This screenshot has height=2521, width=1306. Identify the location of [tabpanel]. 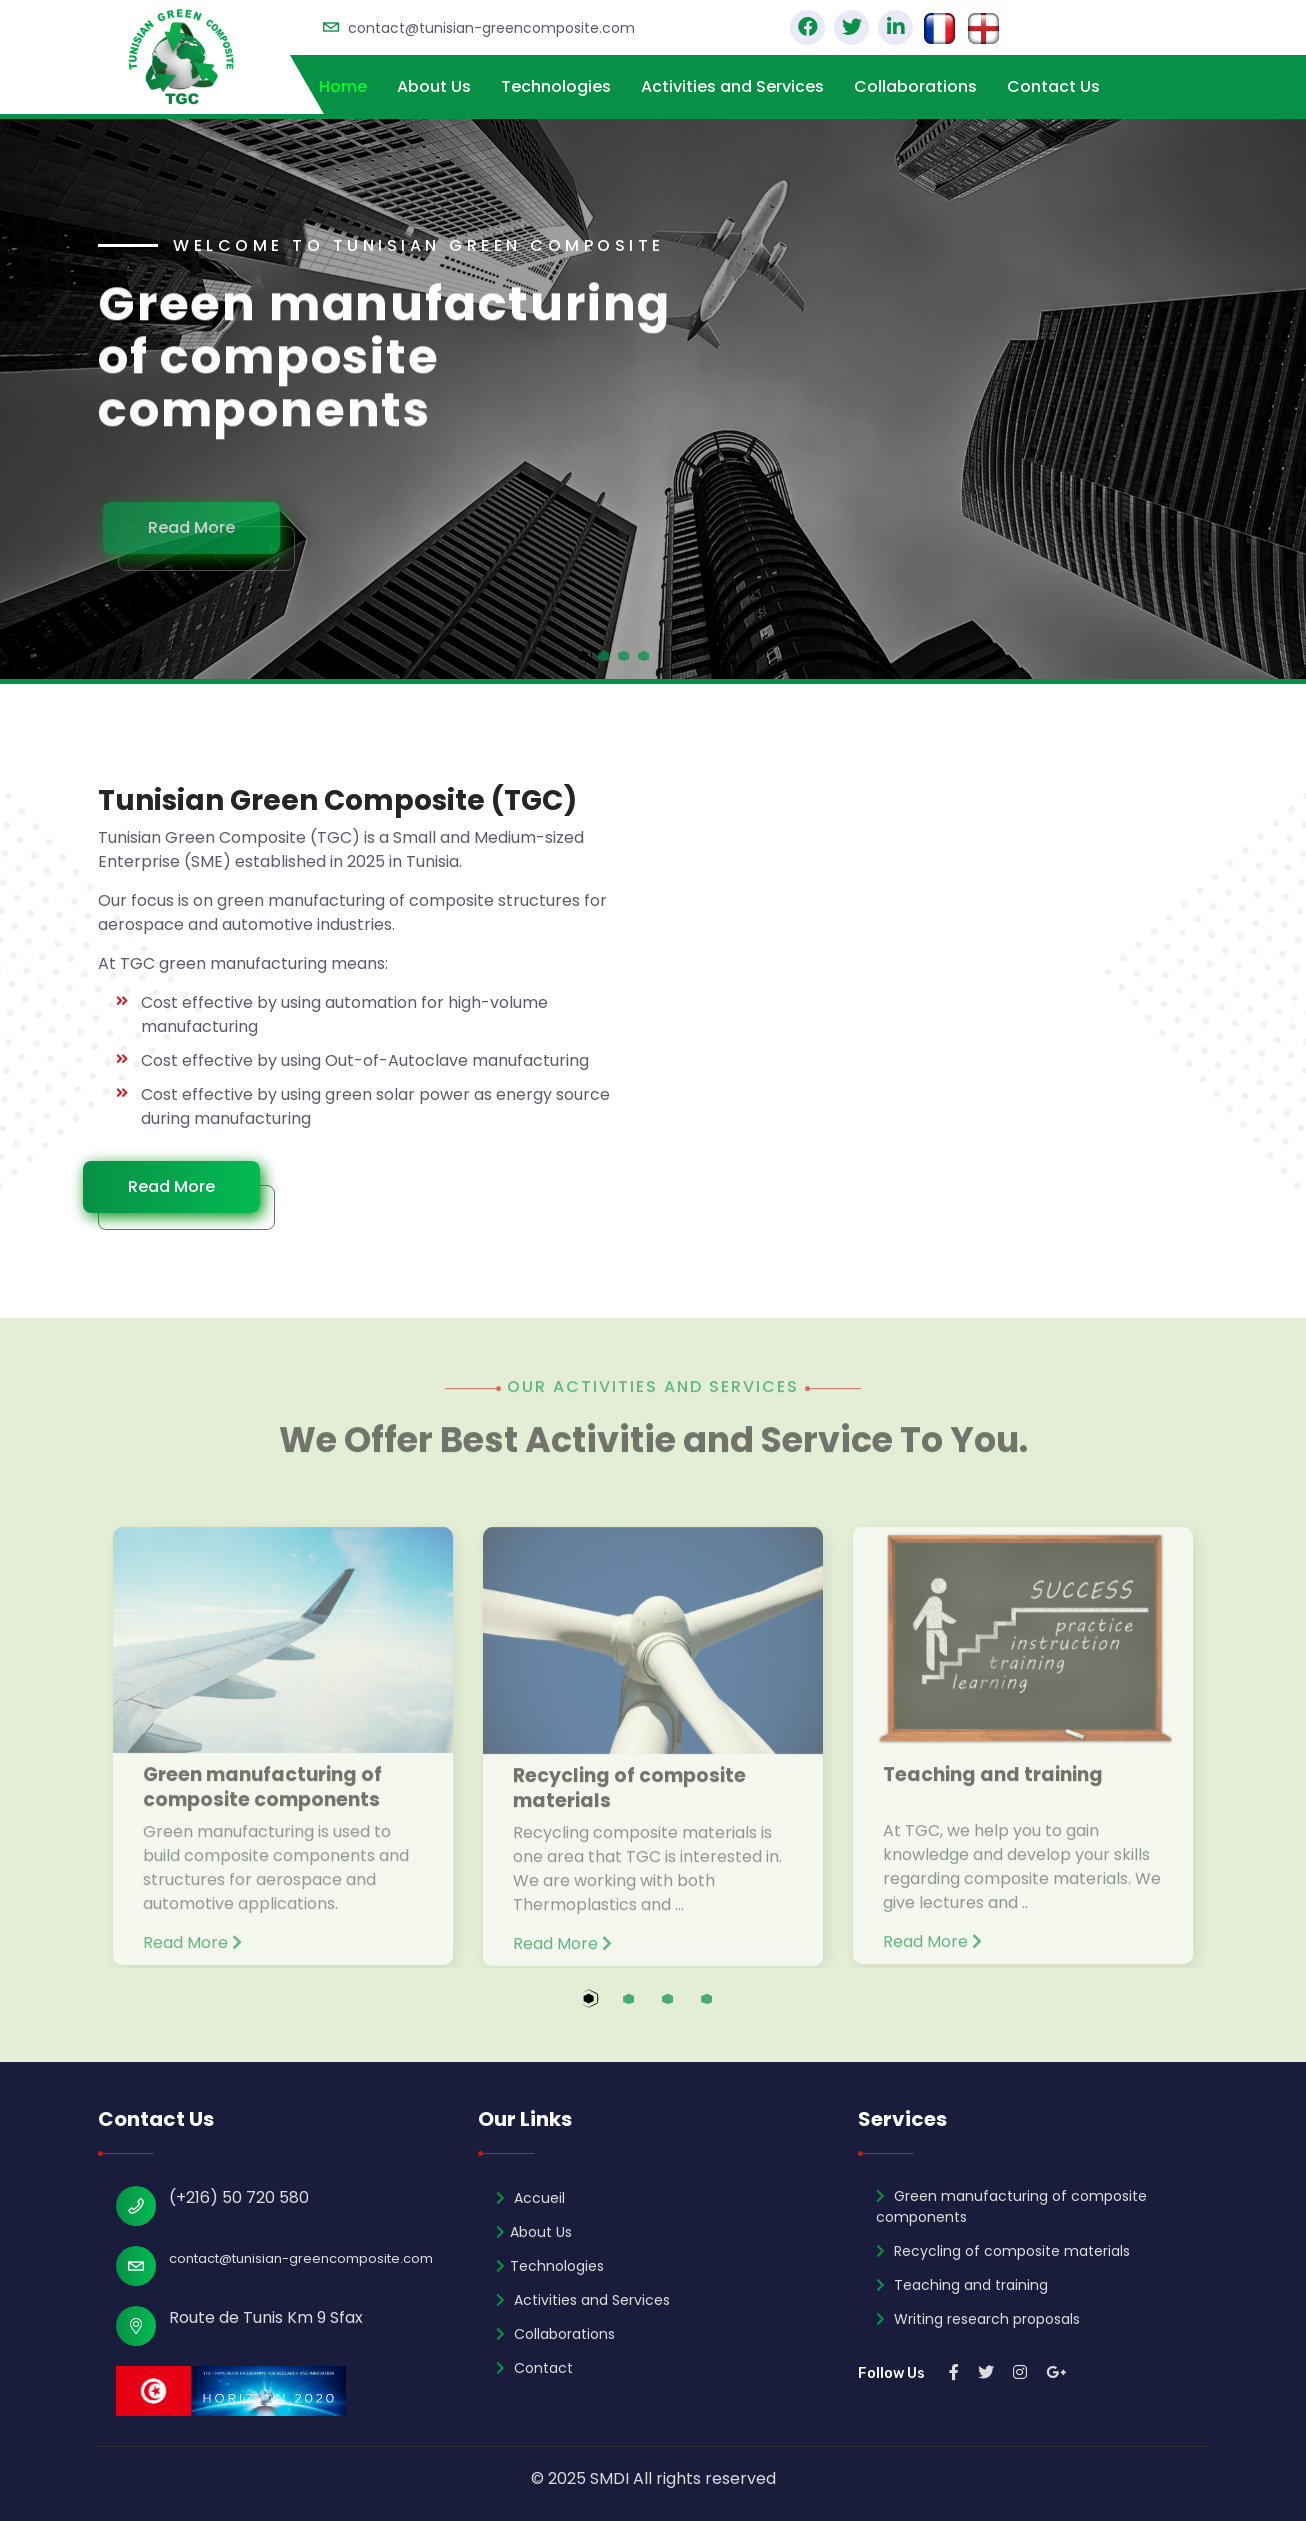
(653, 399).